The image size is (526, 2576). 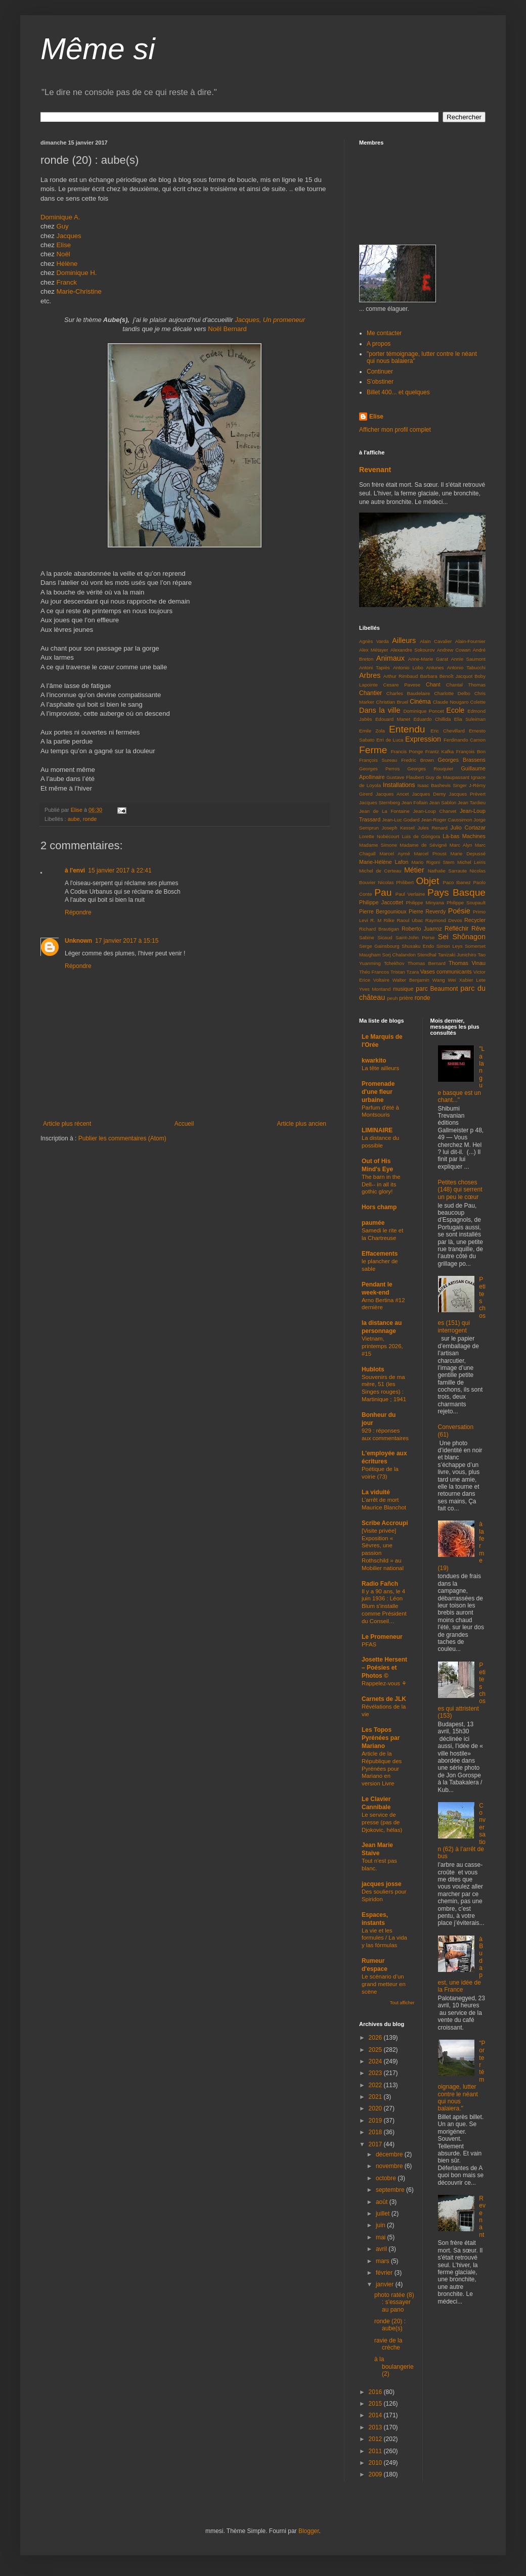 What do you see at coordinates (394, 2366) in the screenshot?
I see `à la boulangerie (2)` at bounding box center [394, 2366].